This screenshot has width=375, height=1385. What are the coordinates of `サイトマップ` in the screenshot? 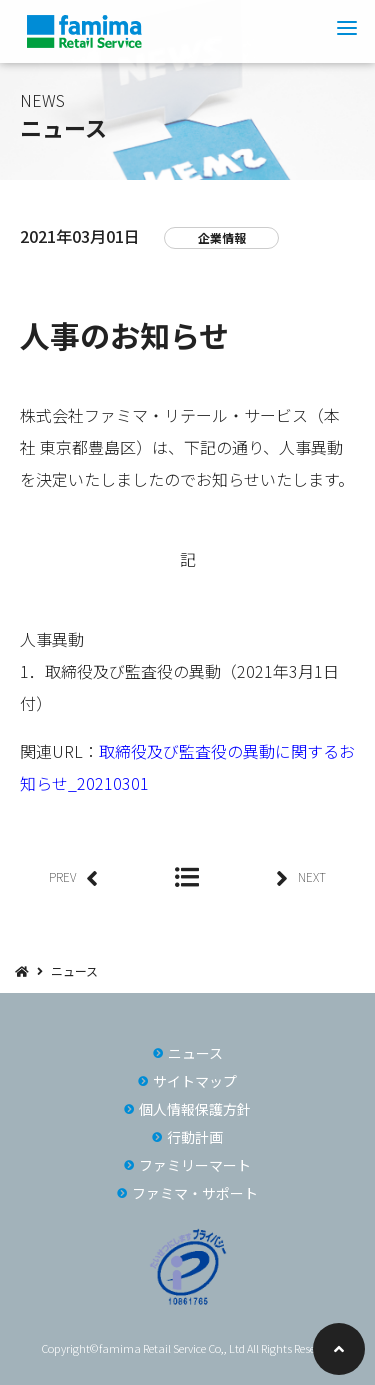 It's located at (195, 1081).